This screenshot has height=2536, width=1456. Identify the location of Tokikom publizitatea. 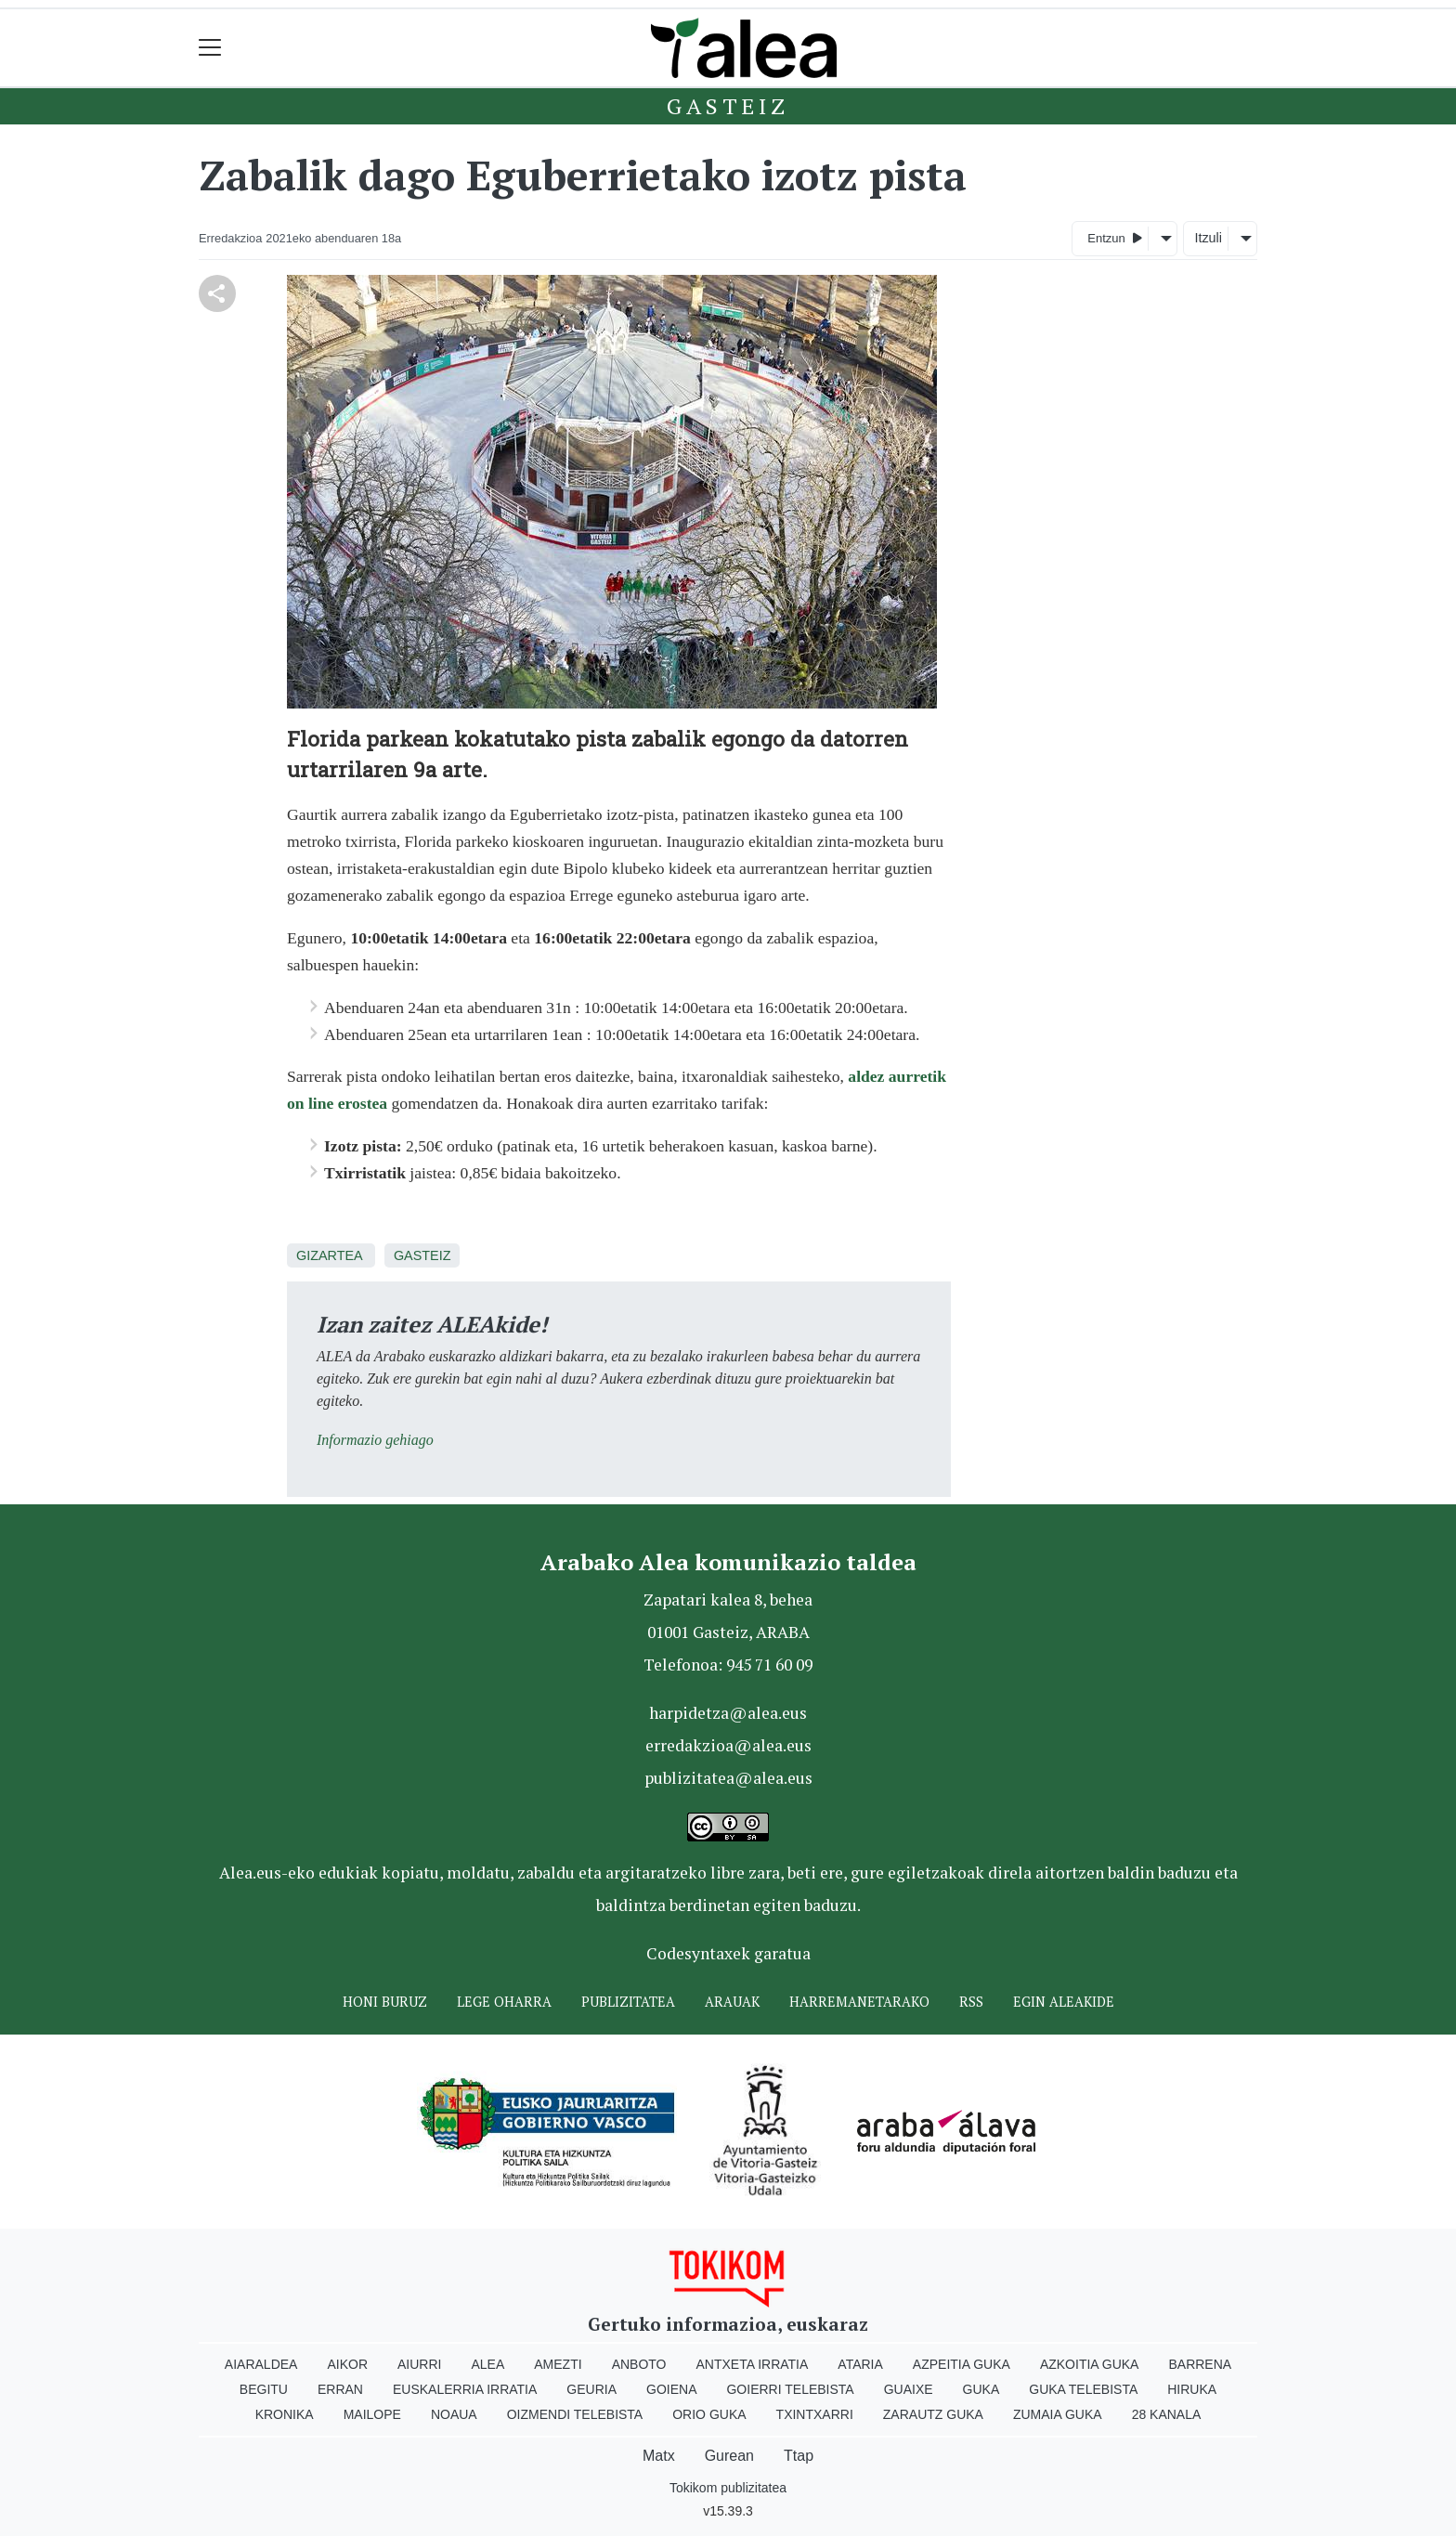
(728, 2487).